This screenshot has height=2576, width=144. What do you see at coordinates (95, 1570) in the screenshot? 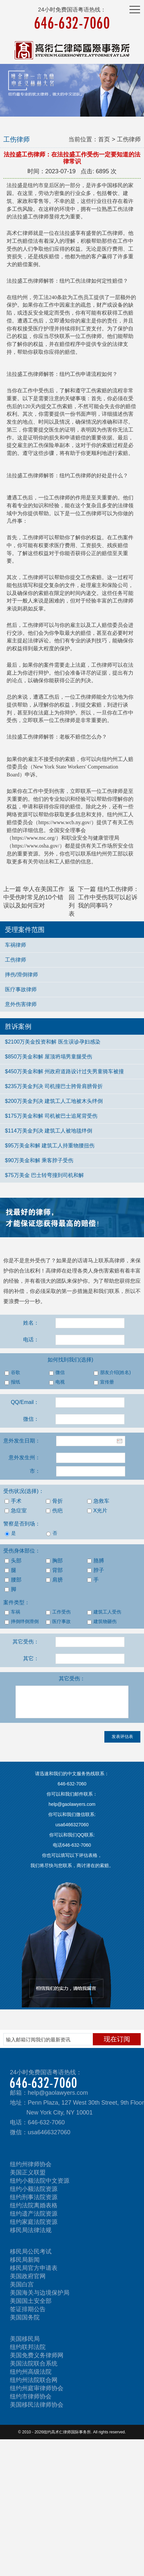
I see `脖子` at bounding box center [95, 1570].